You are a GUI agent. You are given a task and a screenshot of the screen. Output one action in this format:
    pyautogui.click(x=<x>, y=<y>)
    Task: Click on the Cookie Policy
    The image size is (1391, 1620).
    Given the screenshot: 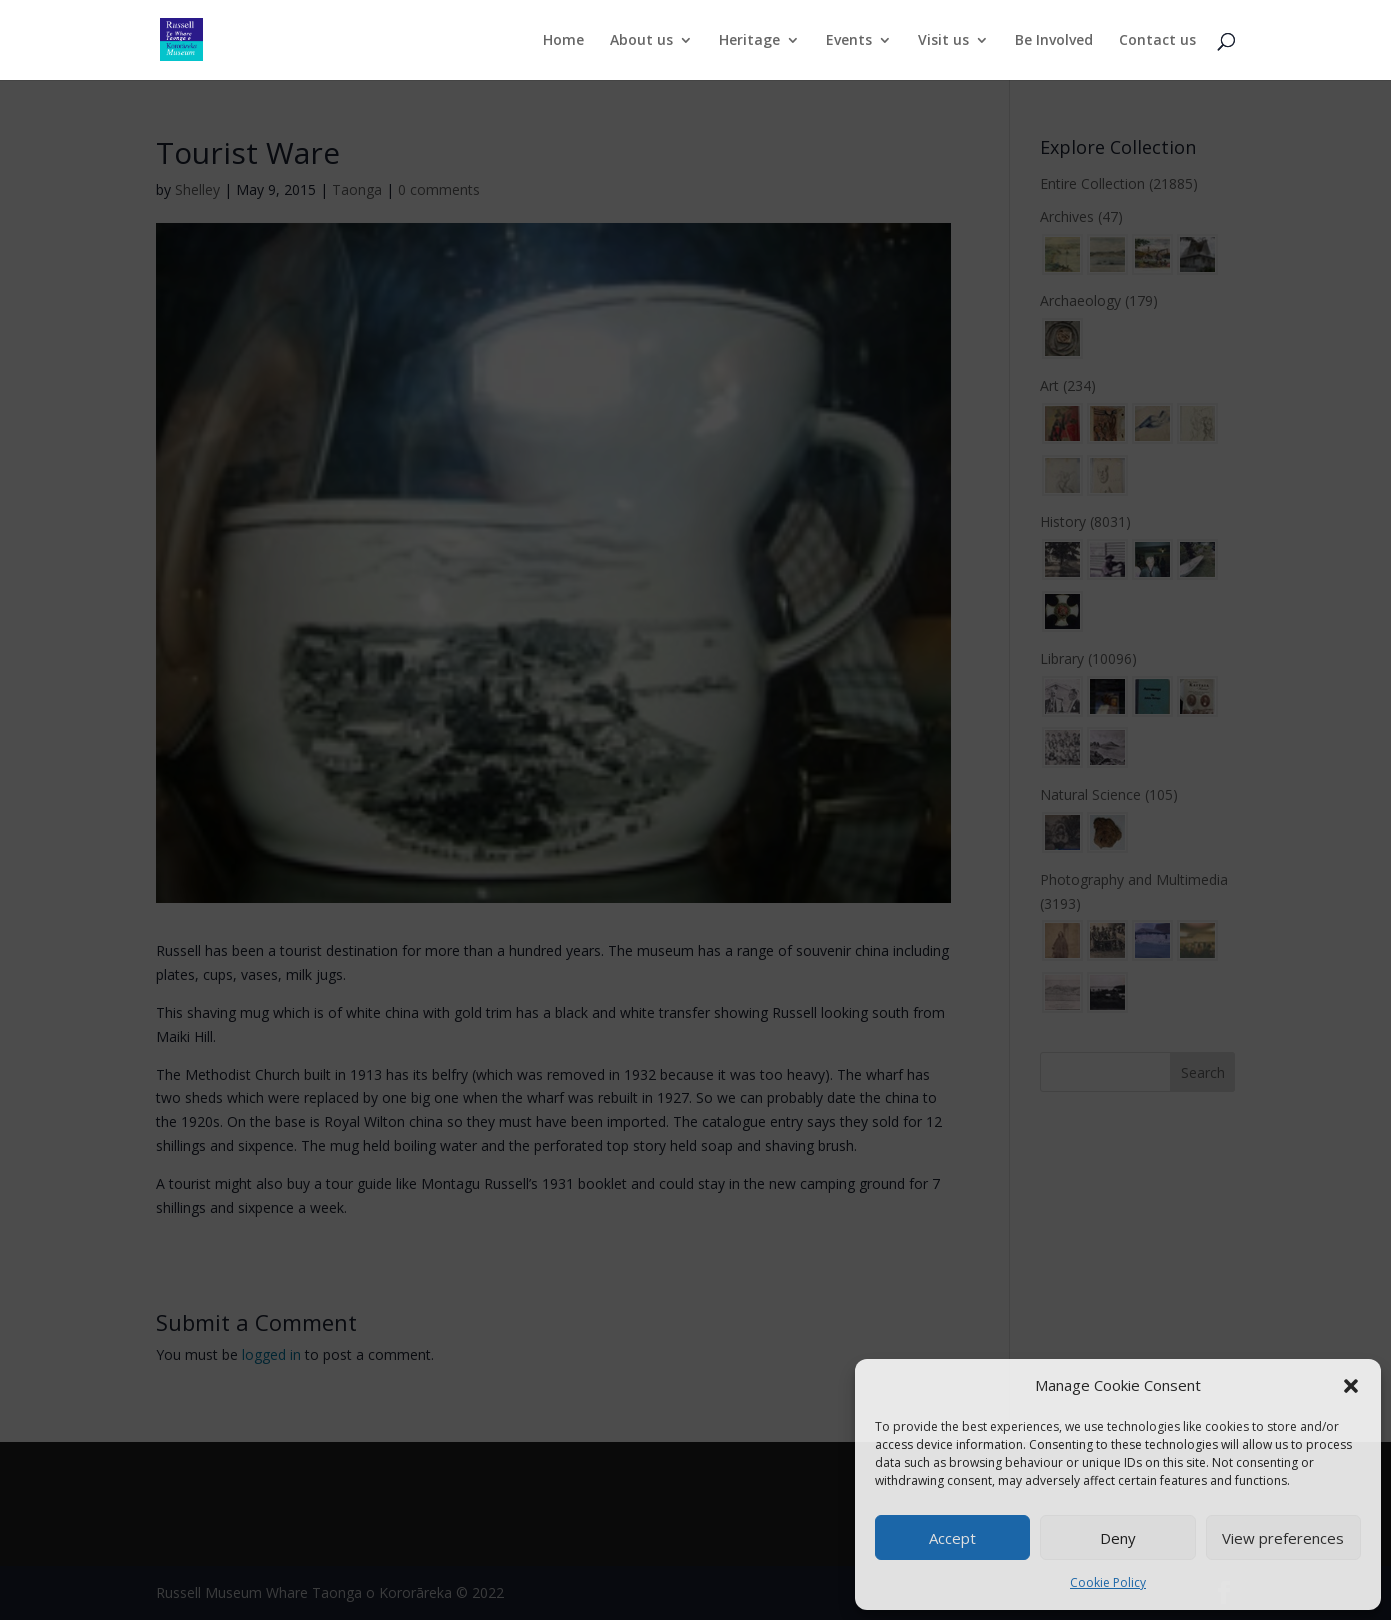 What is the action you would take?
    pyautogui.click(x=1108, y=1582)
    